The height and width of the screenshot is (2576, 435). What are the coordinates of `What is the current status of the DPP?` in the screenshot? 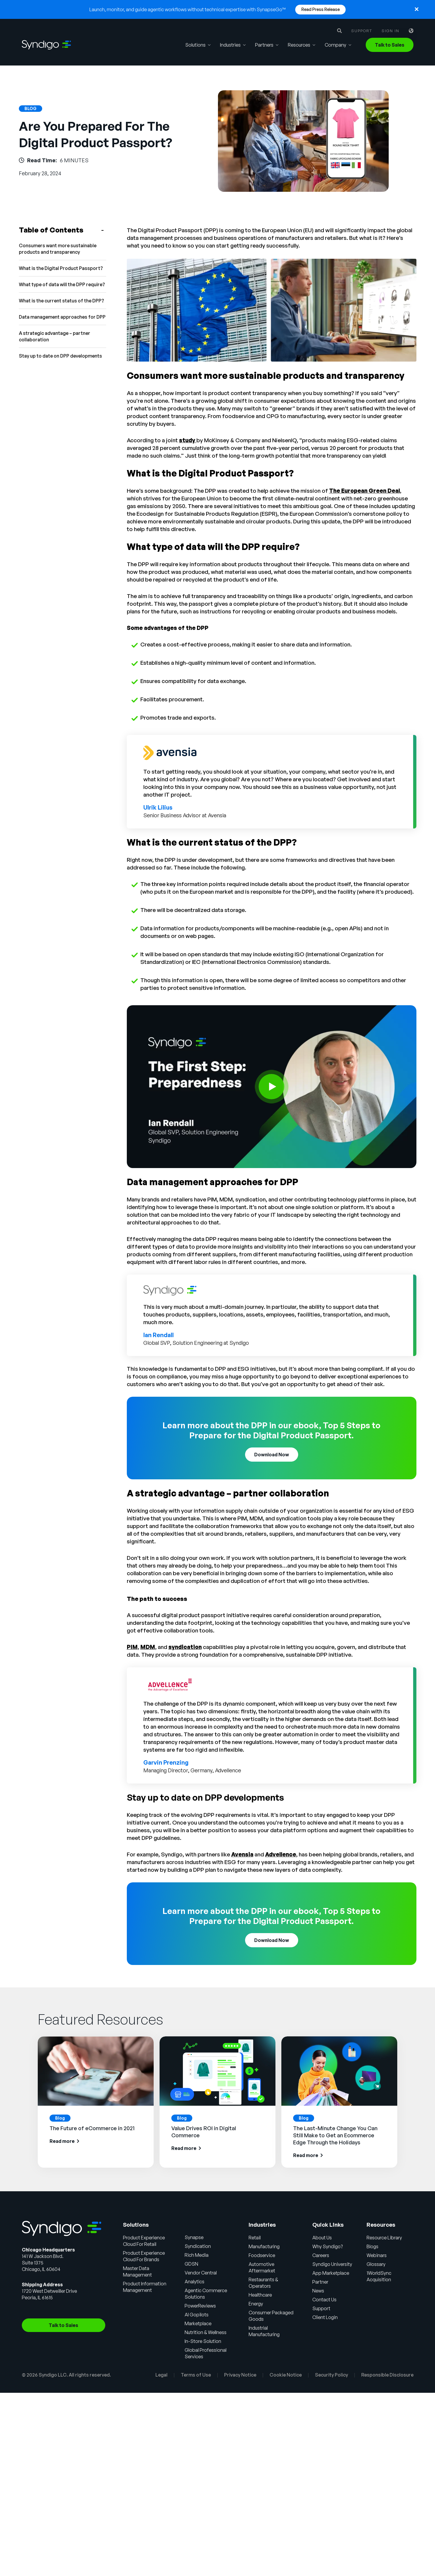 It's located at (61, 301).